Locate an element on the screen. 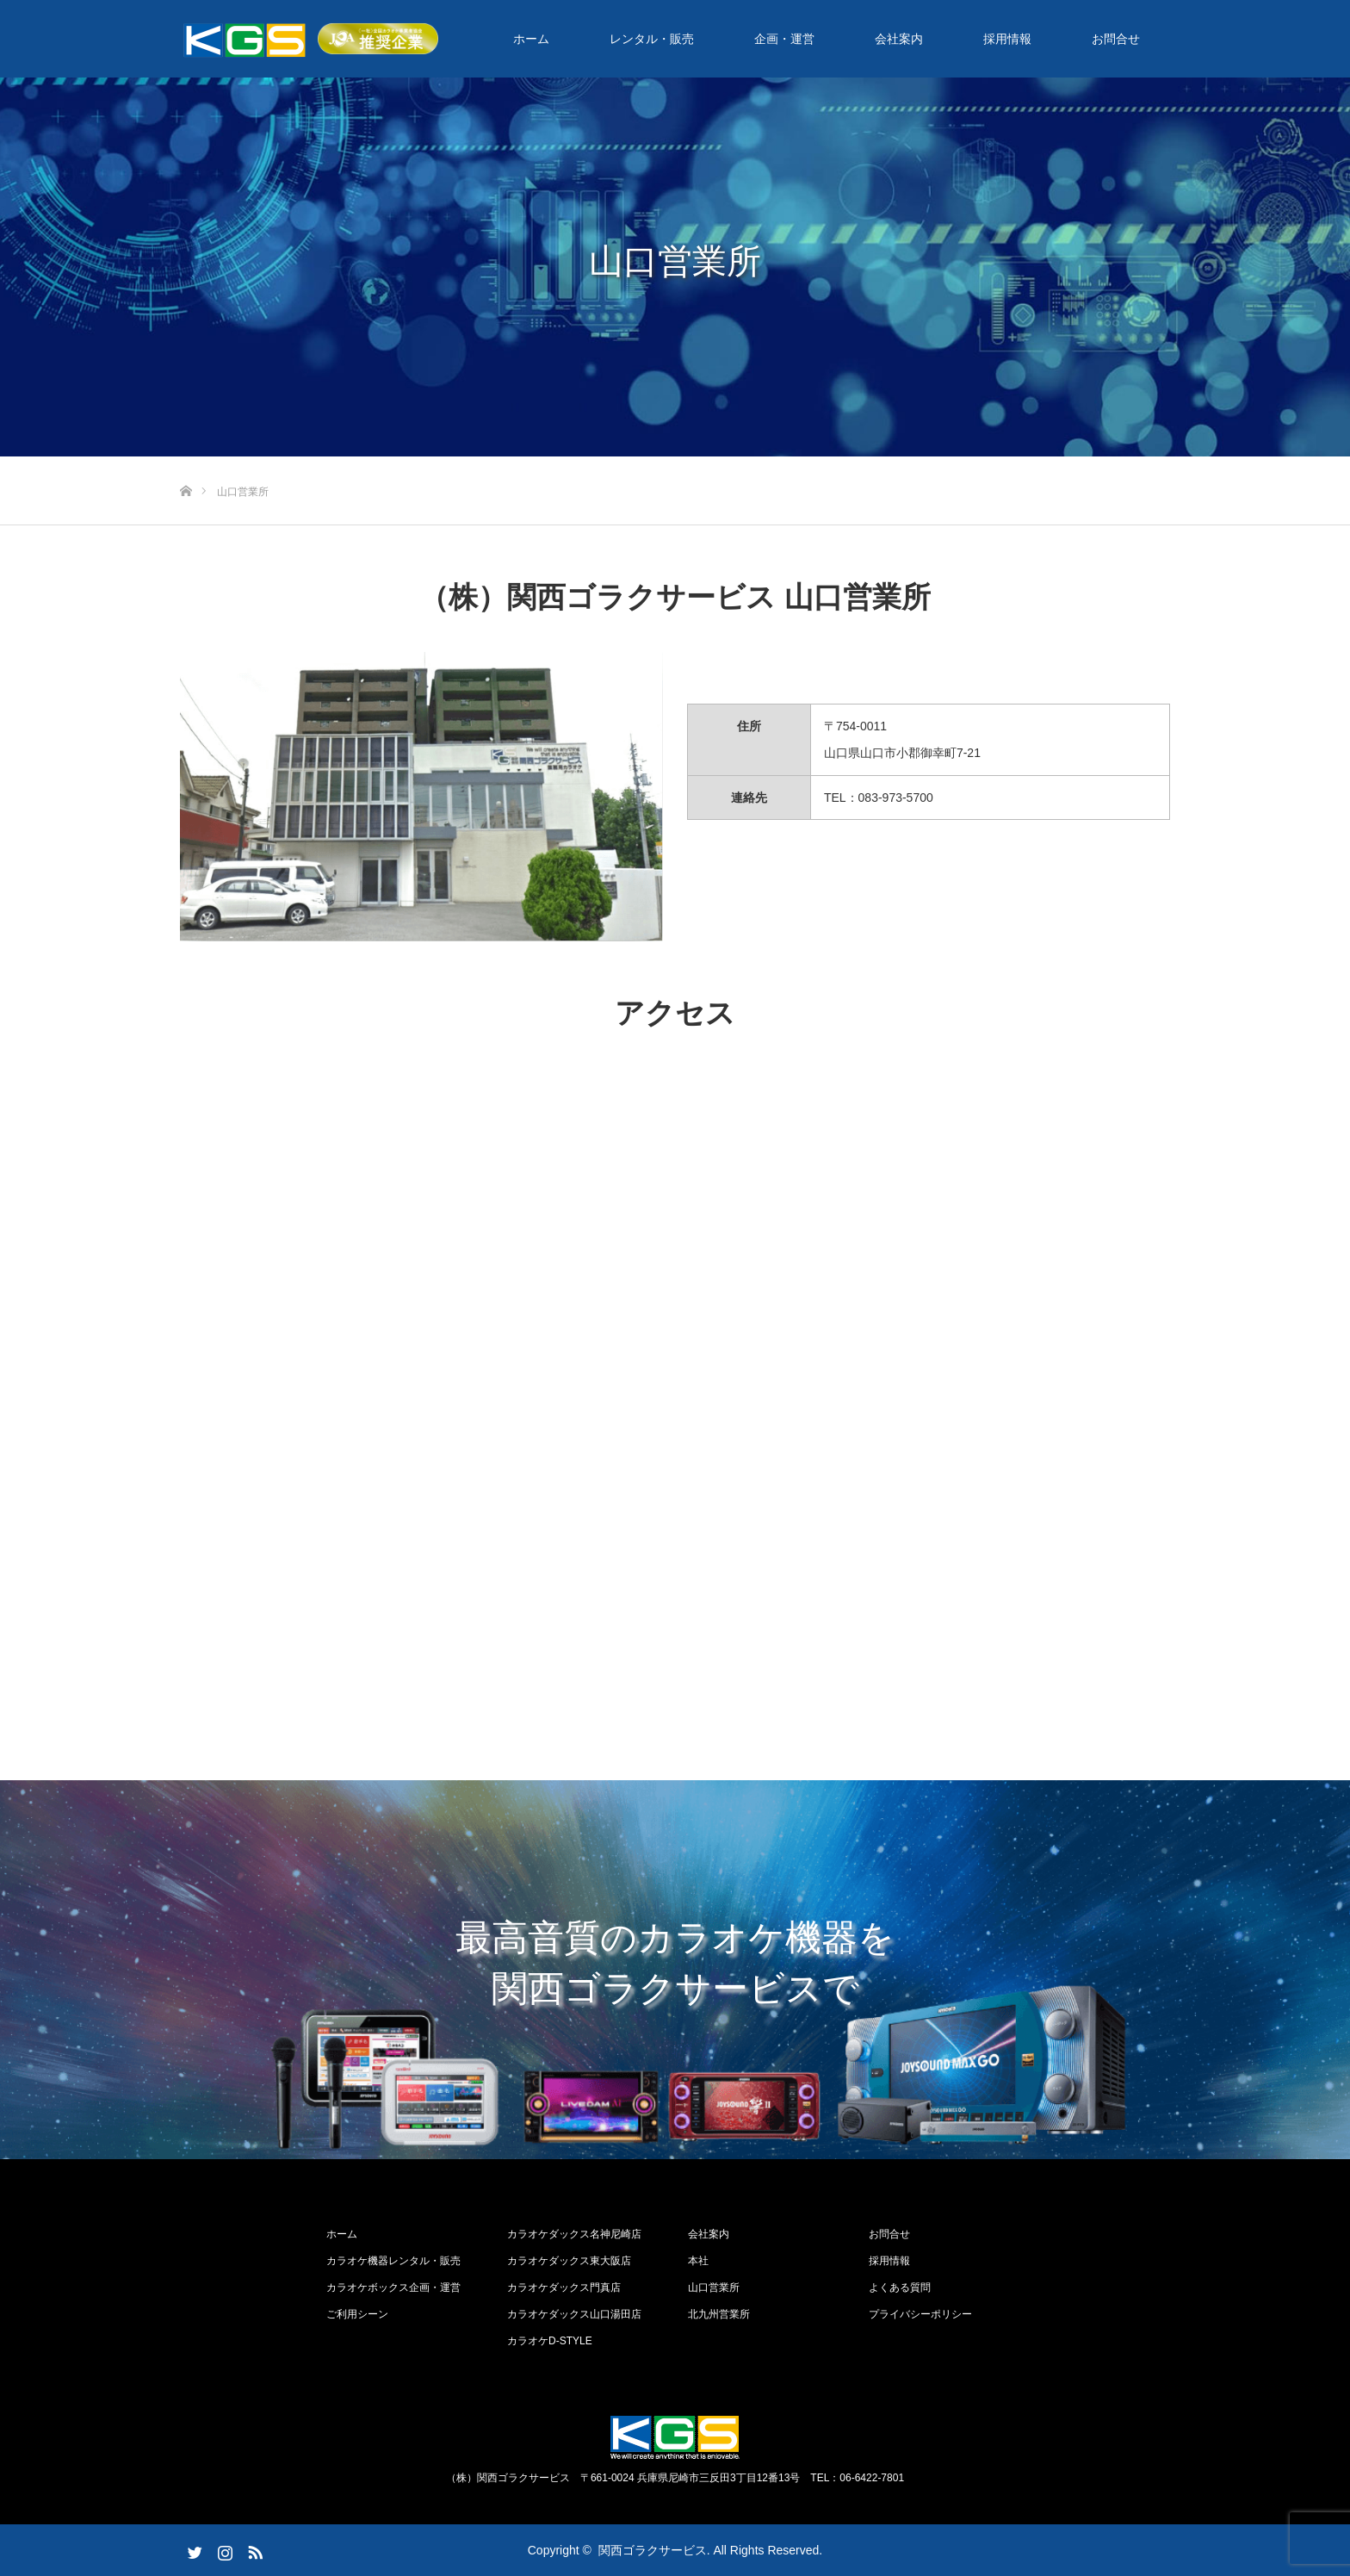 The height and width of the screenshot is (2576, 1350). レンタル・販売 is located at coordinates (652, 39).